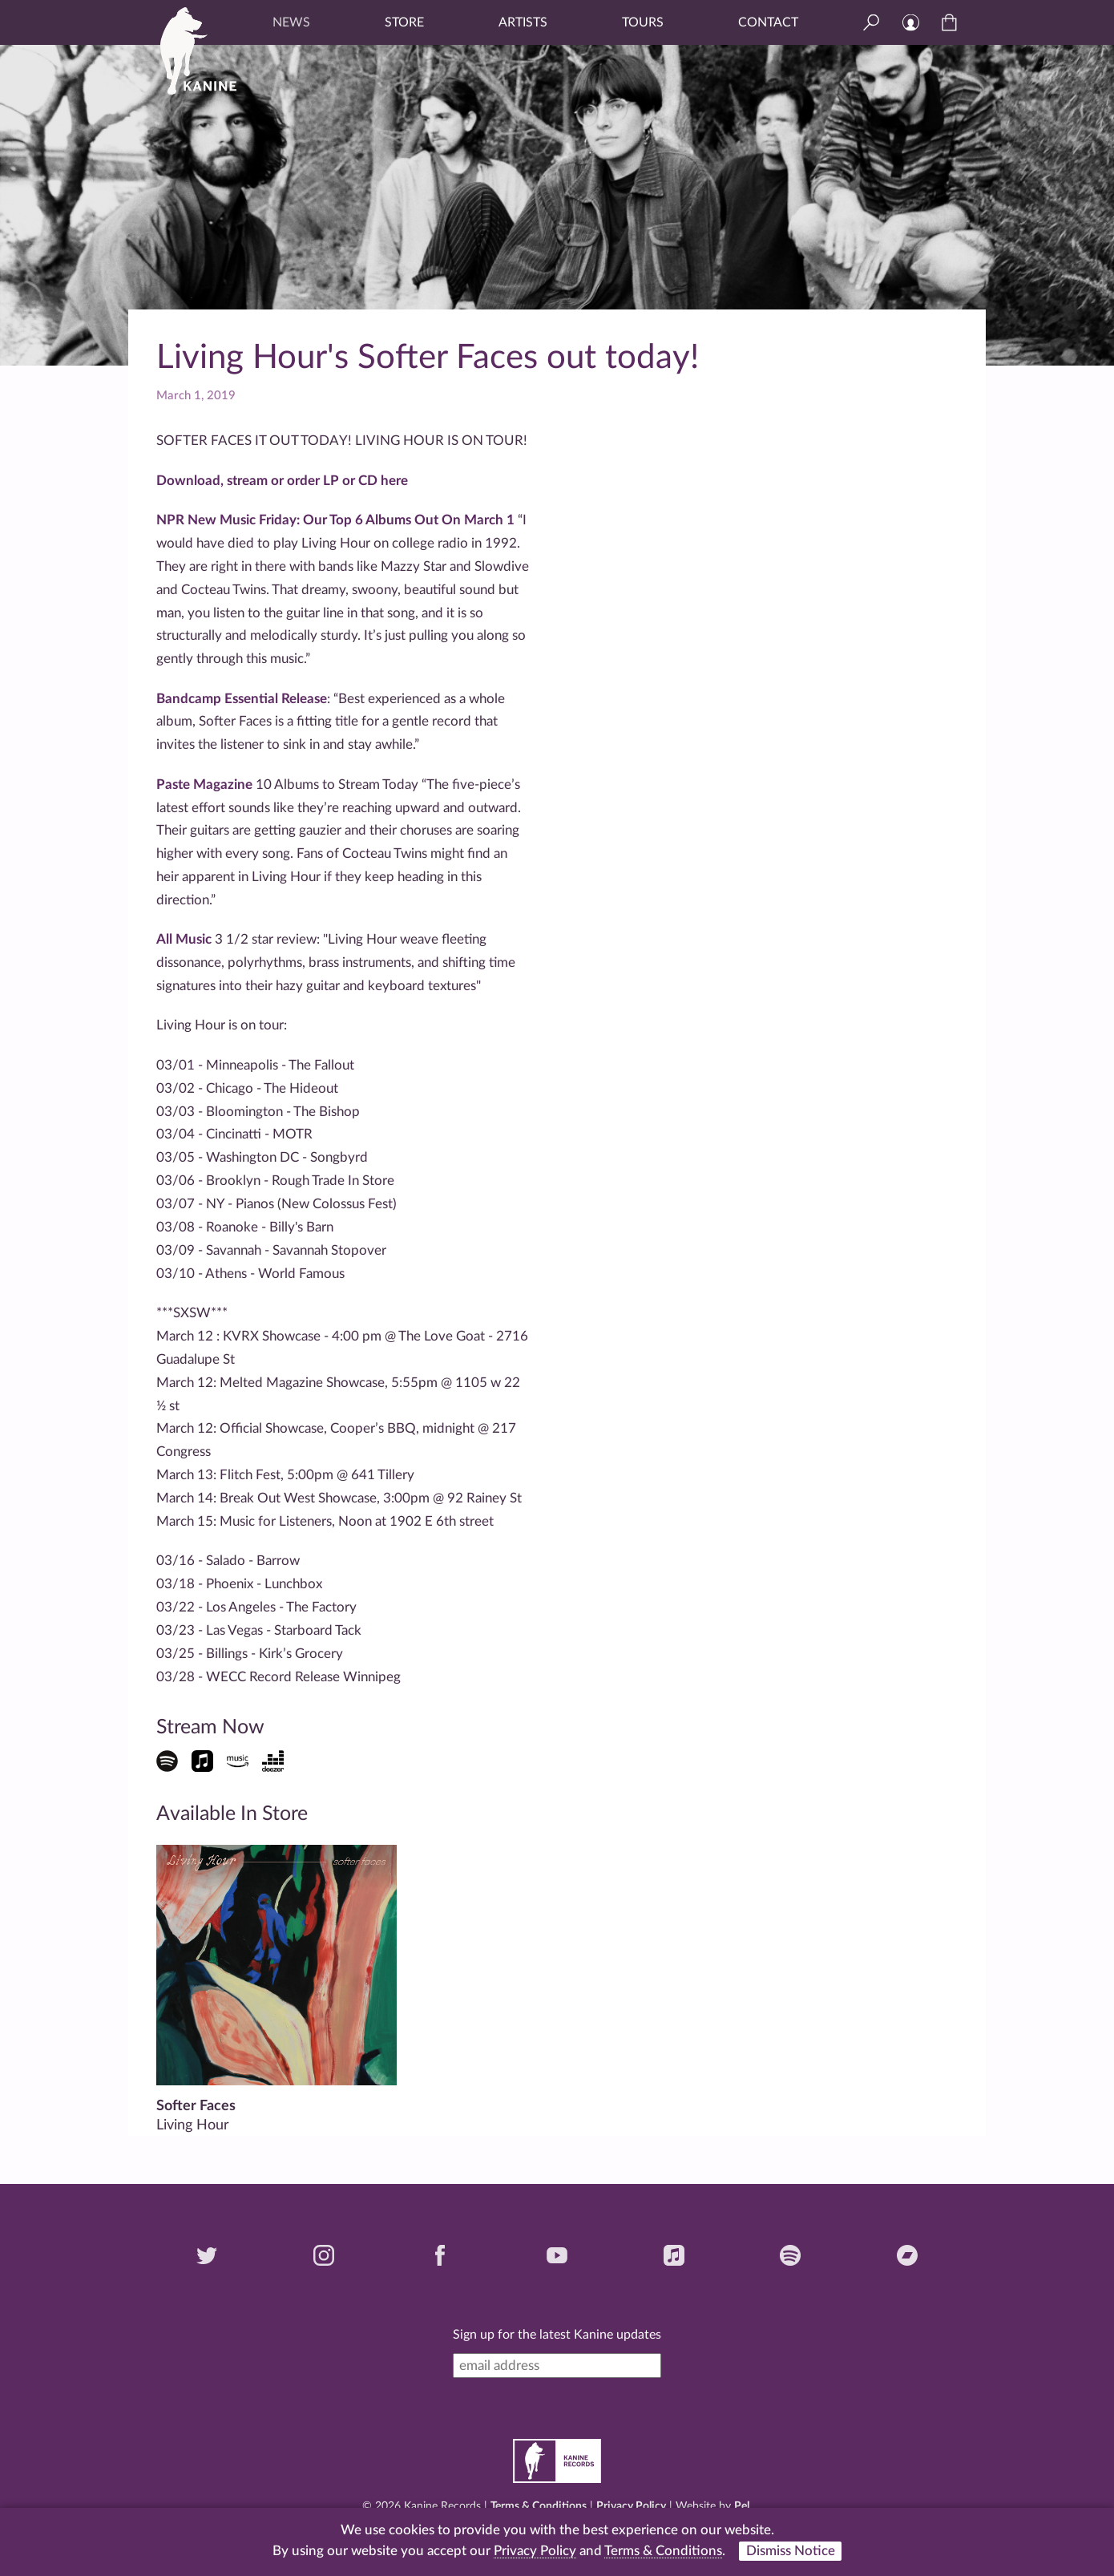  What do you see at coordinates (538, 2506) in the screenshot?
I see `Terms & Conditions` at bounding box center [538, 2506].